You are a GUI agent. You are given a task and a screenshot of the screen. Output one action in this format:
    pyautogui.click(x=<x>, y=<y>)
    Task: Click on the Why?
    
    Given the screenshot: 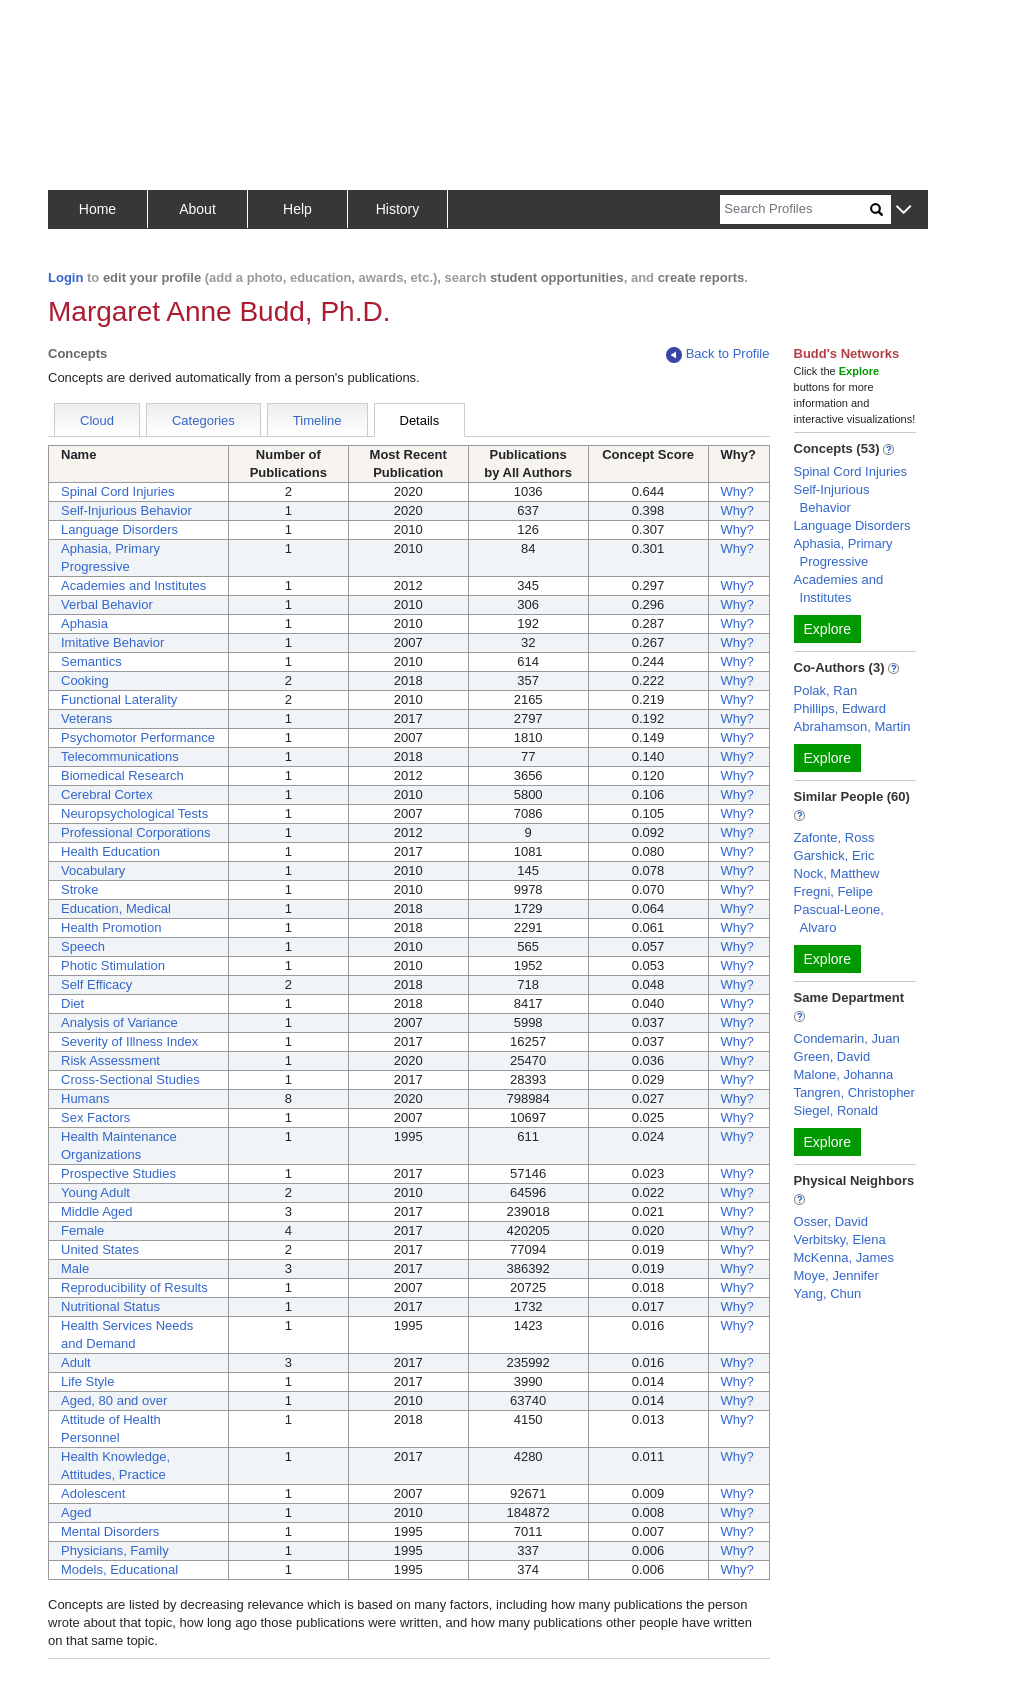 What is the action you would take?
    pyautogui.click(x=737, y=491)
    